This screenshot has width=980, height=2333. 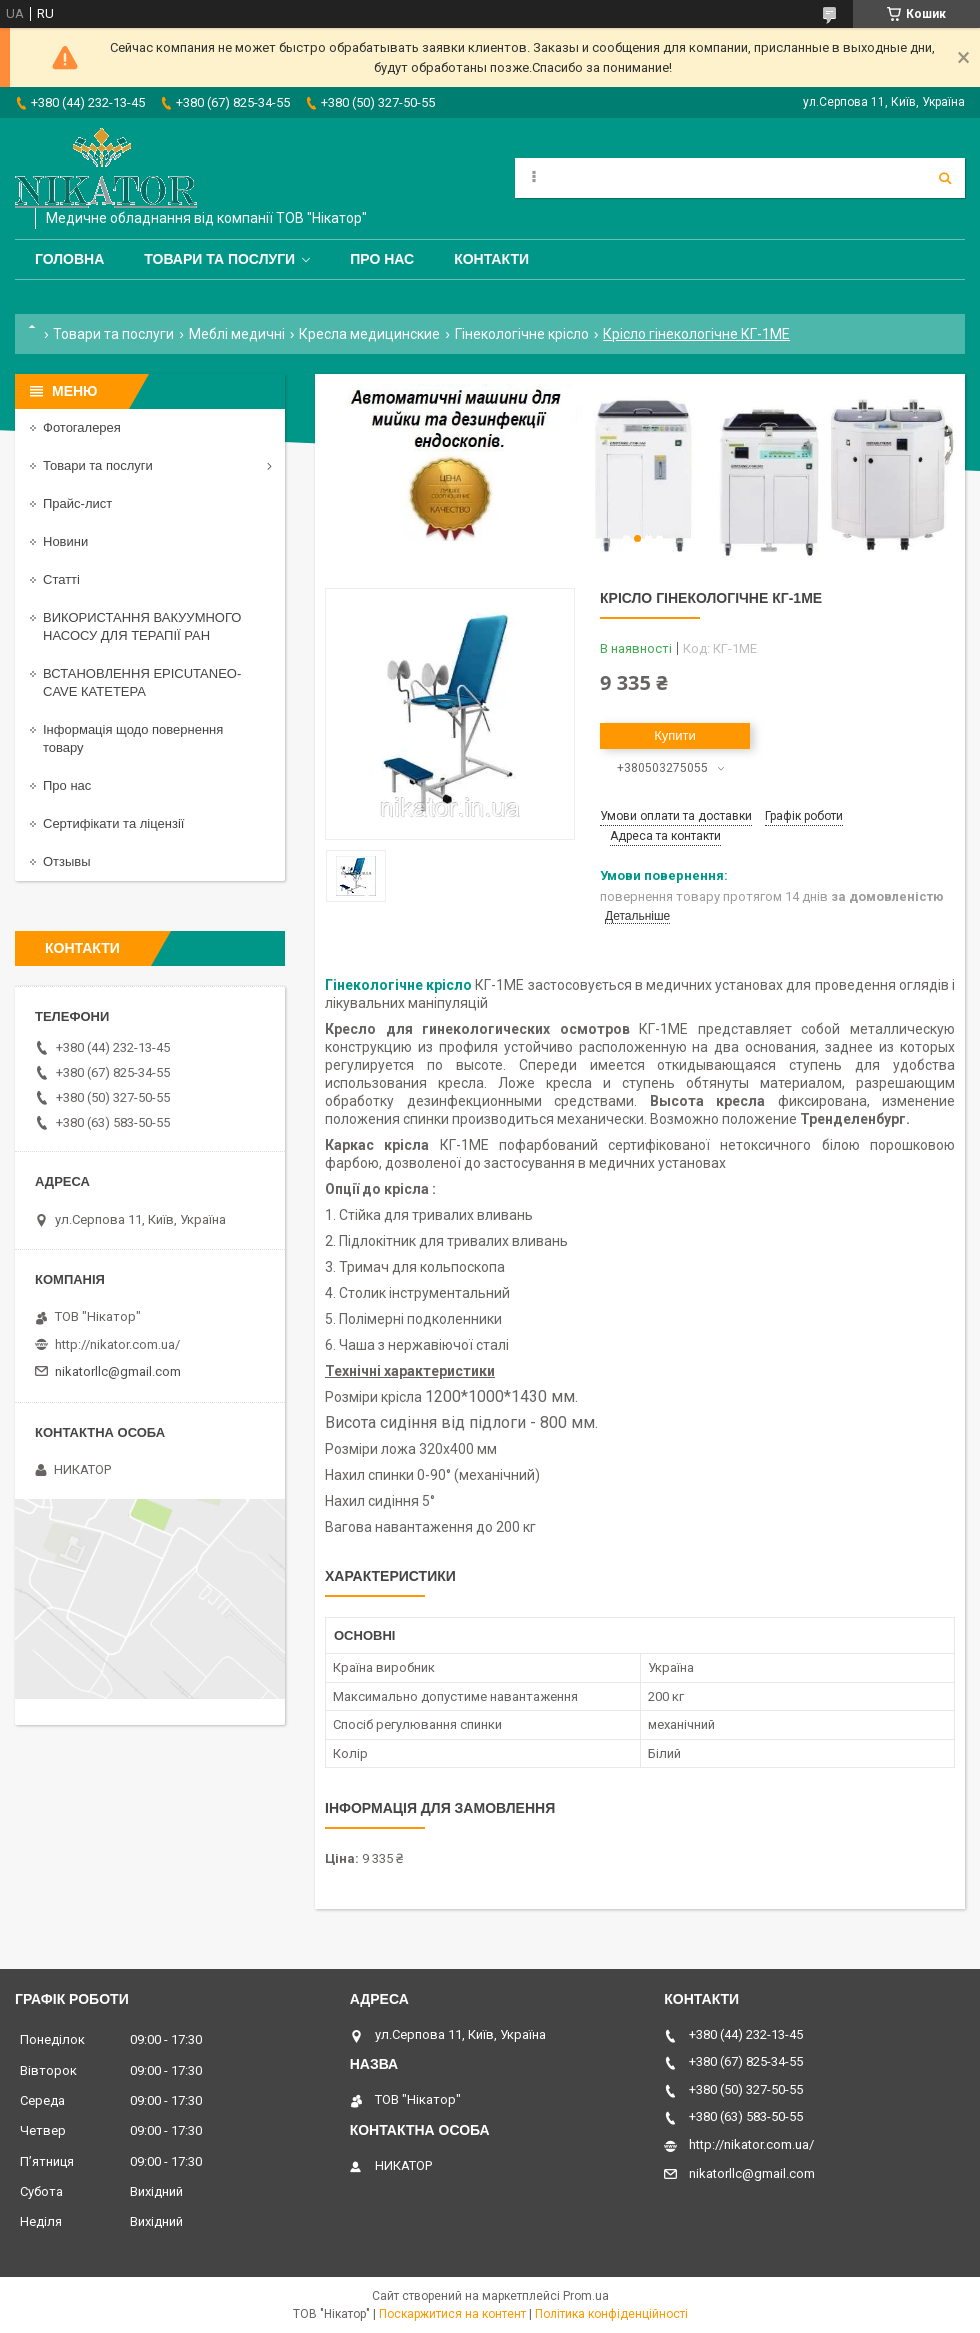 What do you see at coordinates (219, 259) in the screenshot?
I see `Товари та послуги` at bounding box center [219, 259].